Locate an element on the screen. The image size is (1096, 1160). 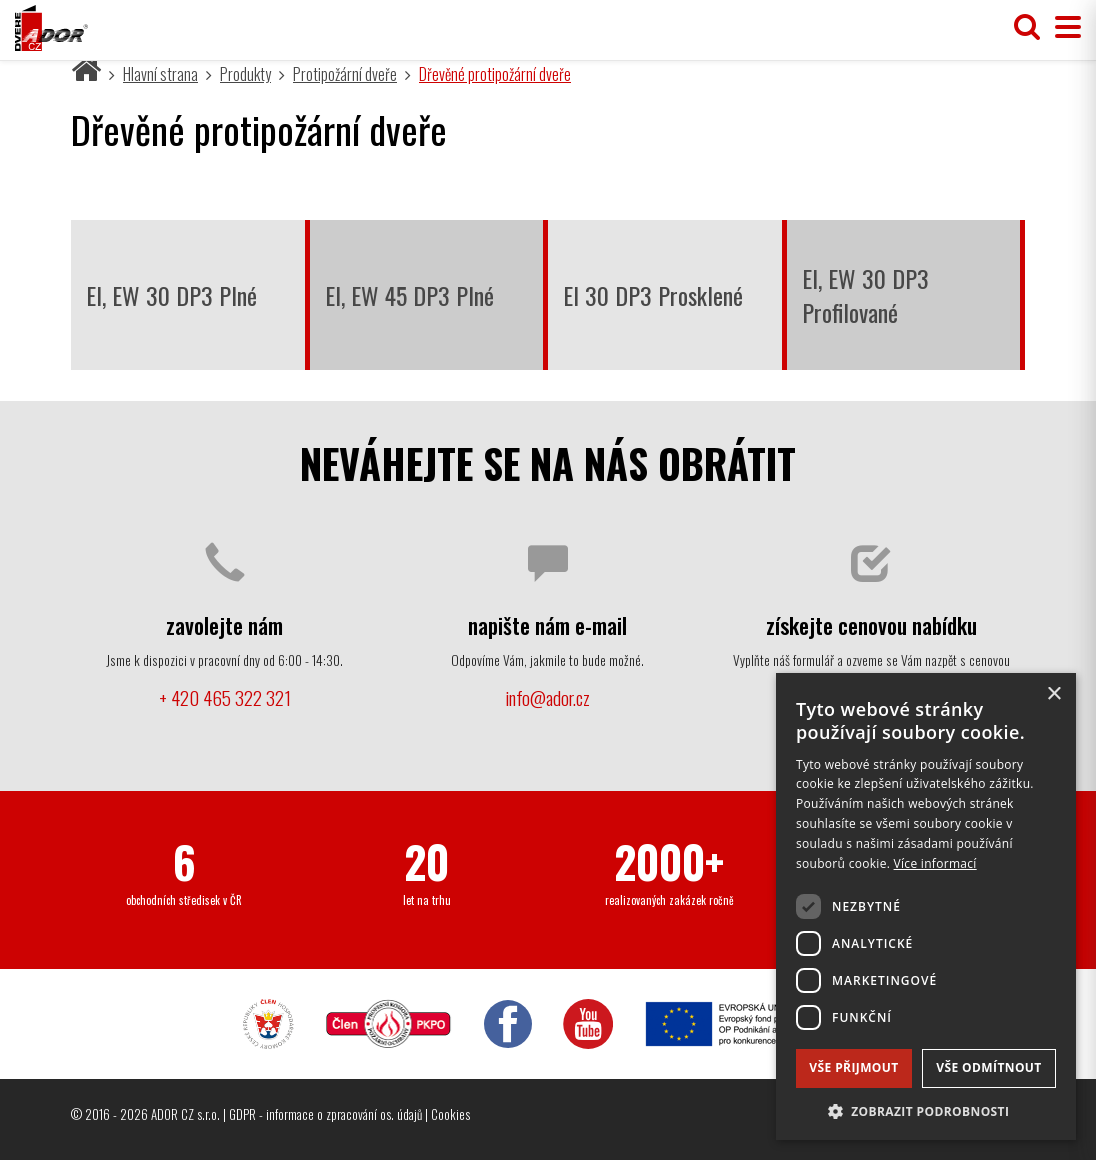
Produkty is located at coordinates (245, 74).